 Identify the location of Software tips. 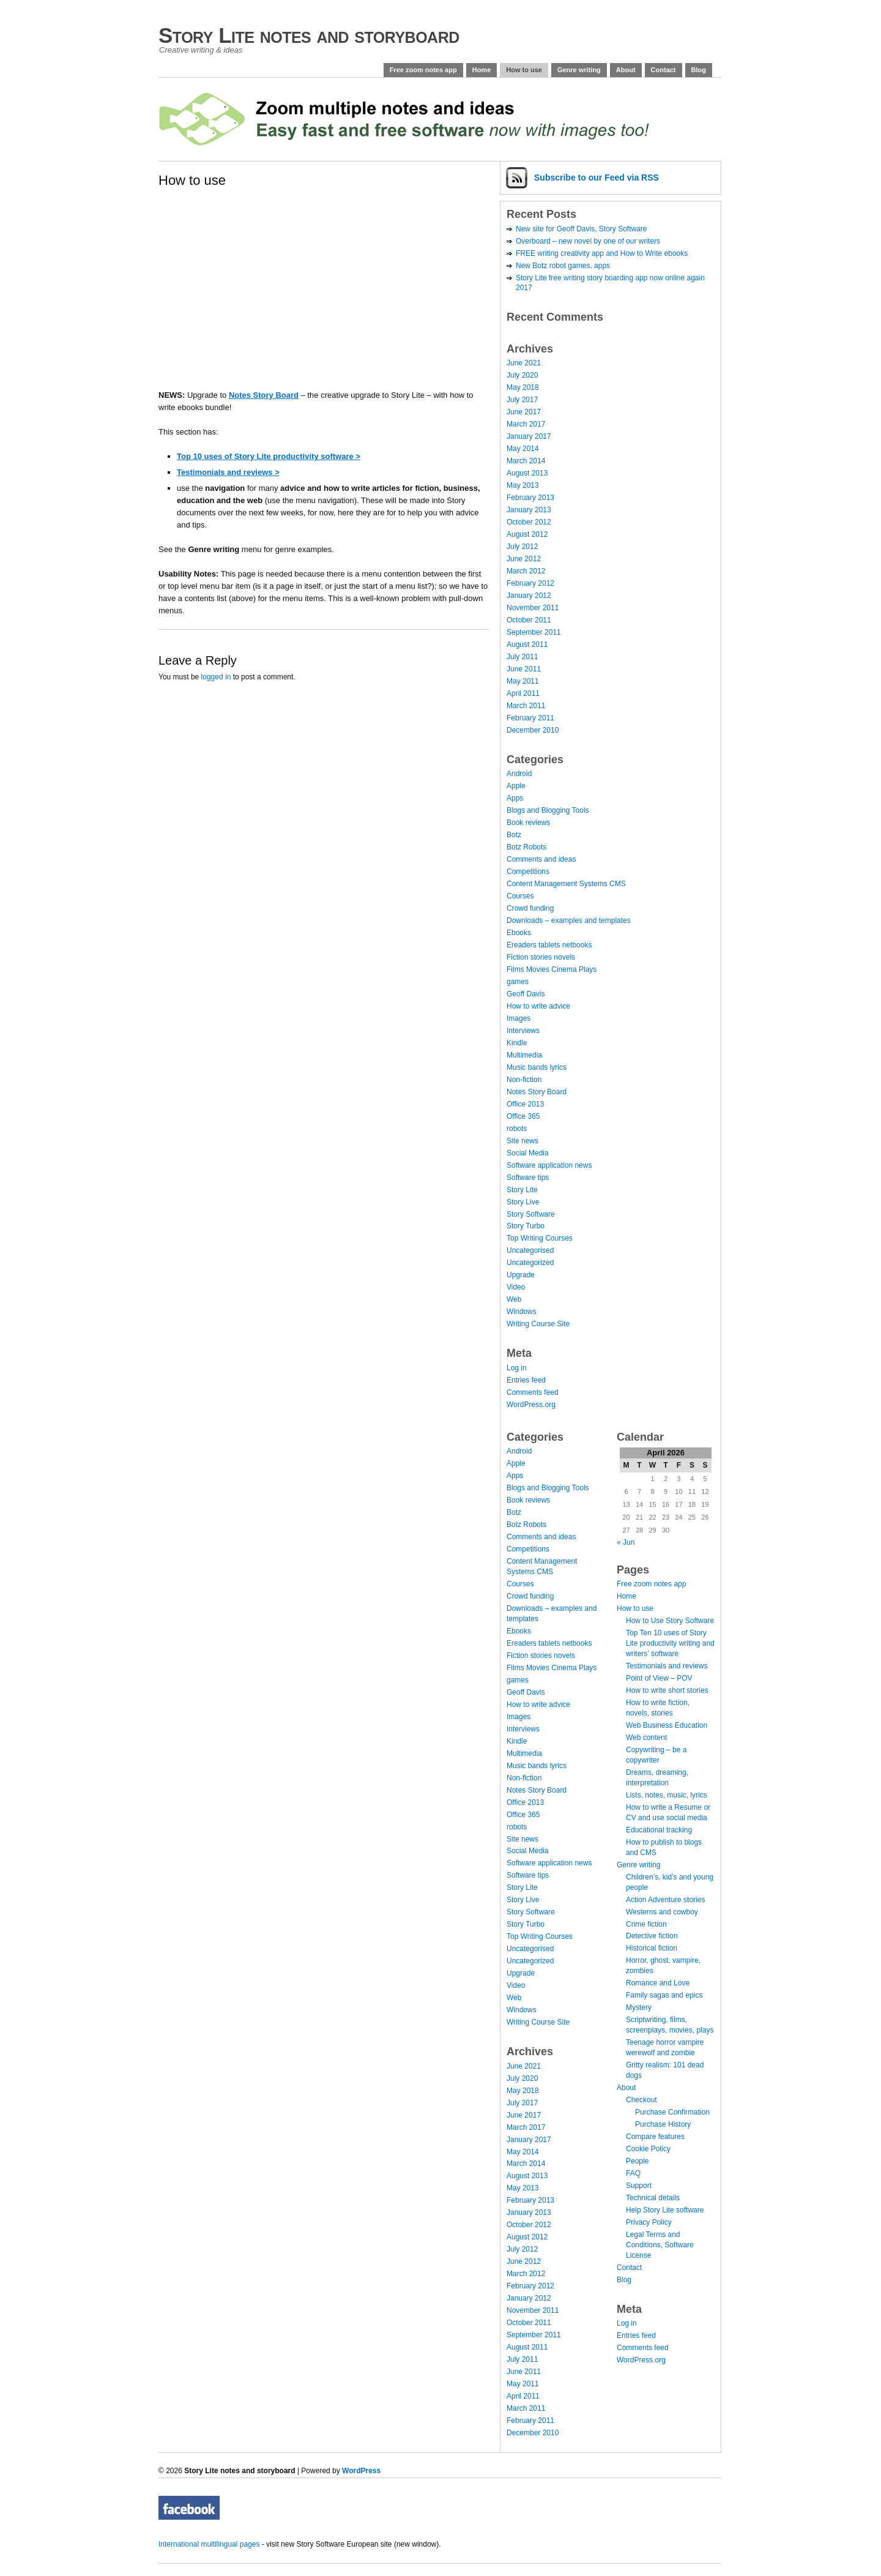
(528, 1177).